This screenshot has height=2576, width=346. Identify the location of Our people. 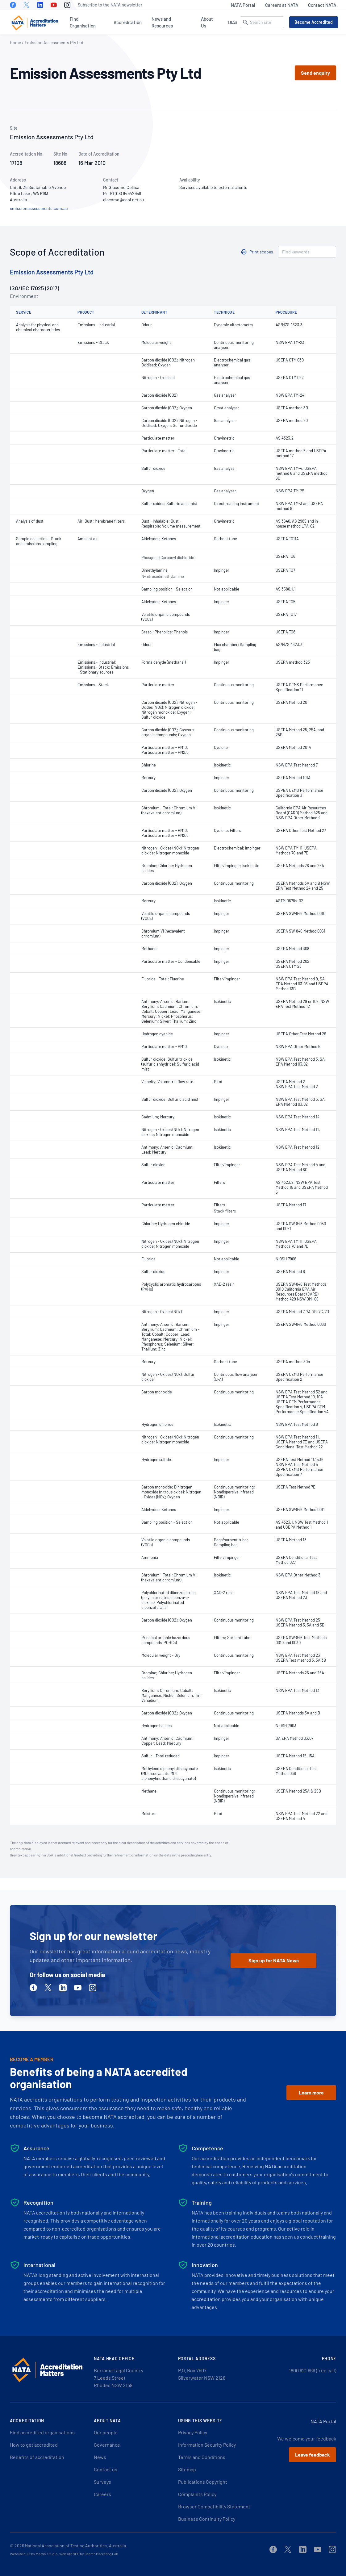
(106, 2432).